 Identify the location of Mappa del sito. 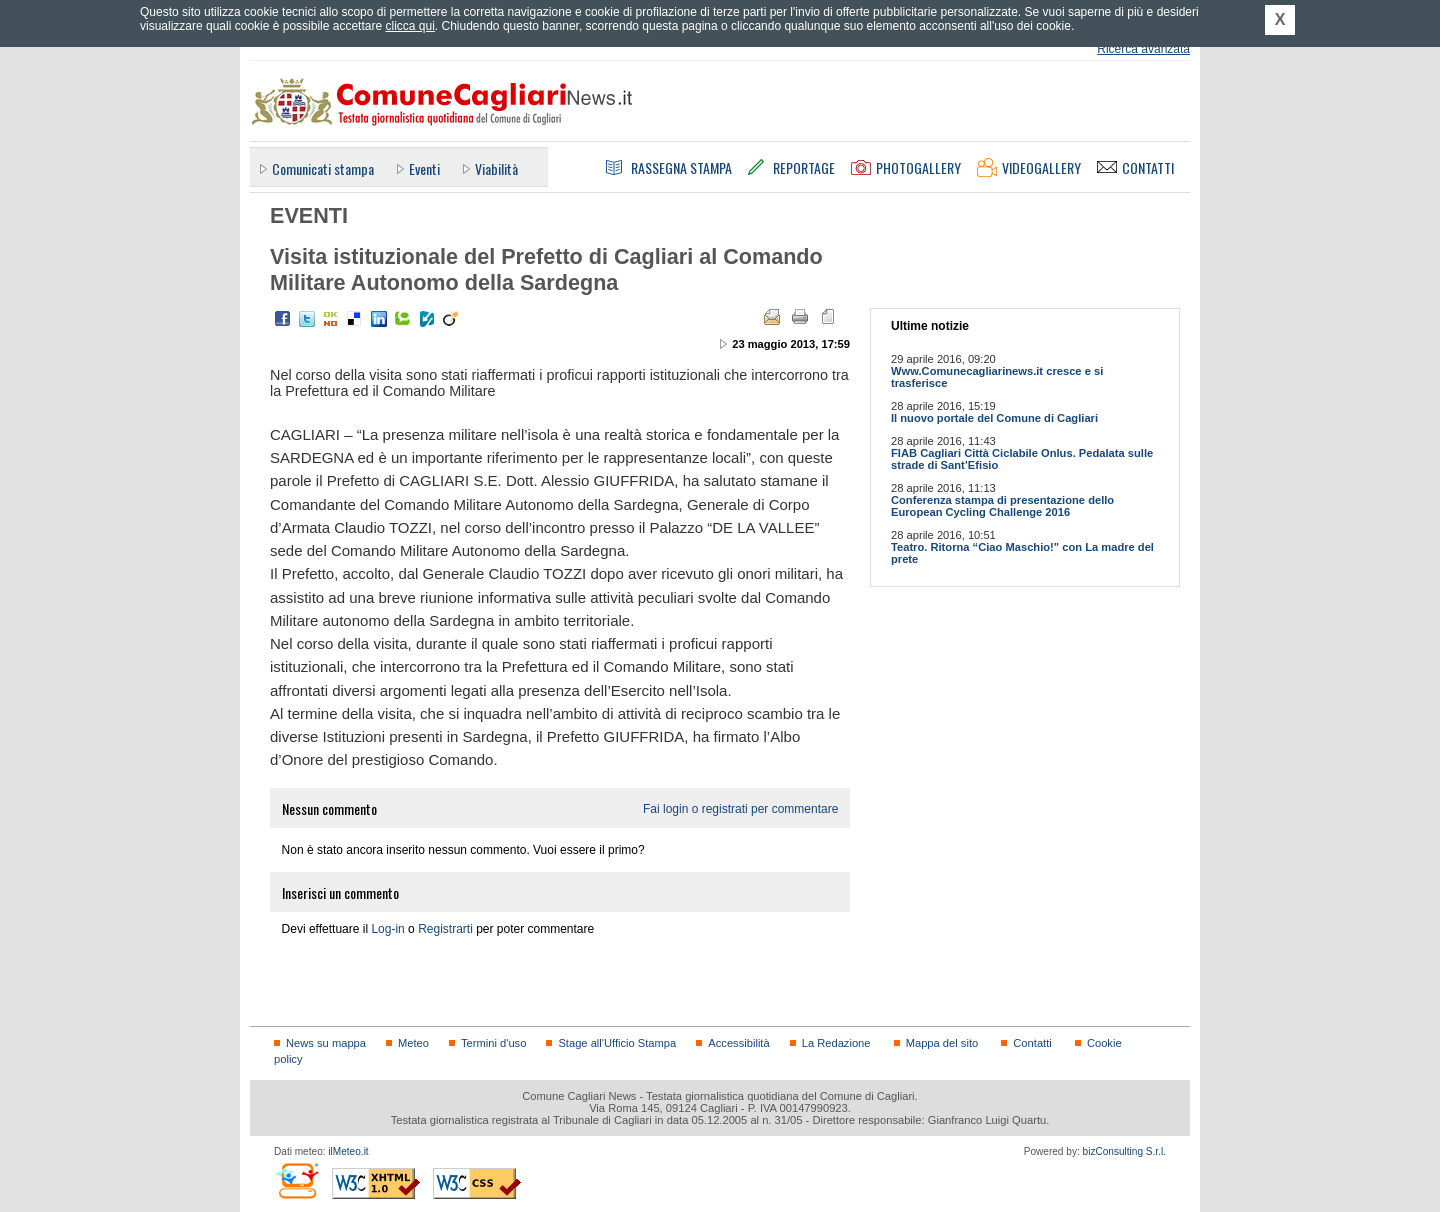
(942, 1043).